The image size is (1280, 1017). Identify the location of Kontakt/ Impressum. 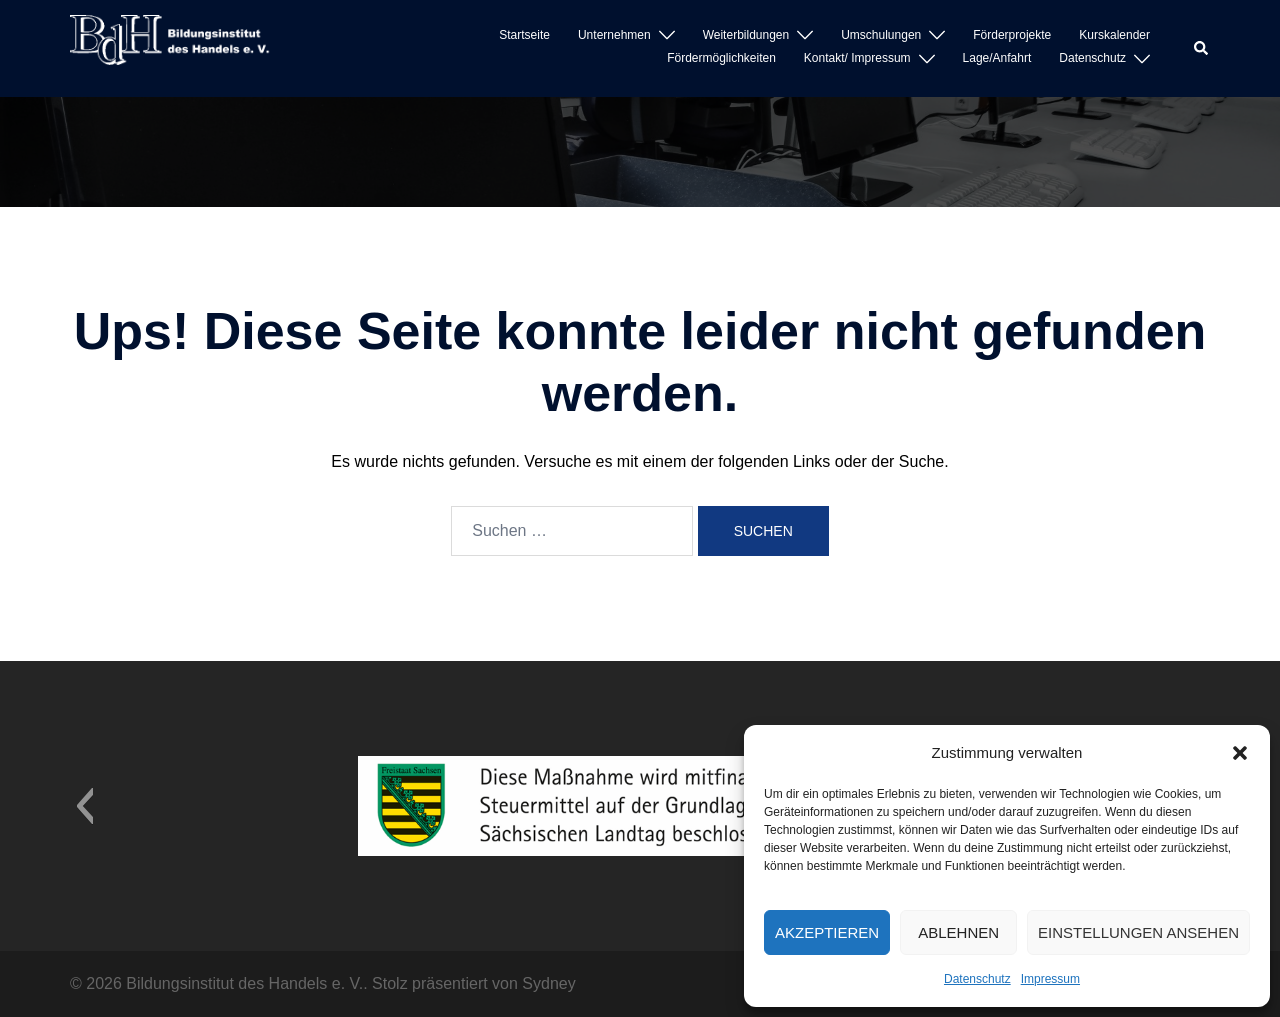
(857, 58).